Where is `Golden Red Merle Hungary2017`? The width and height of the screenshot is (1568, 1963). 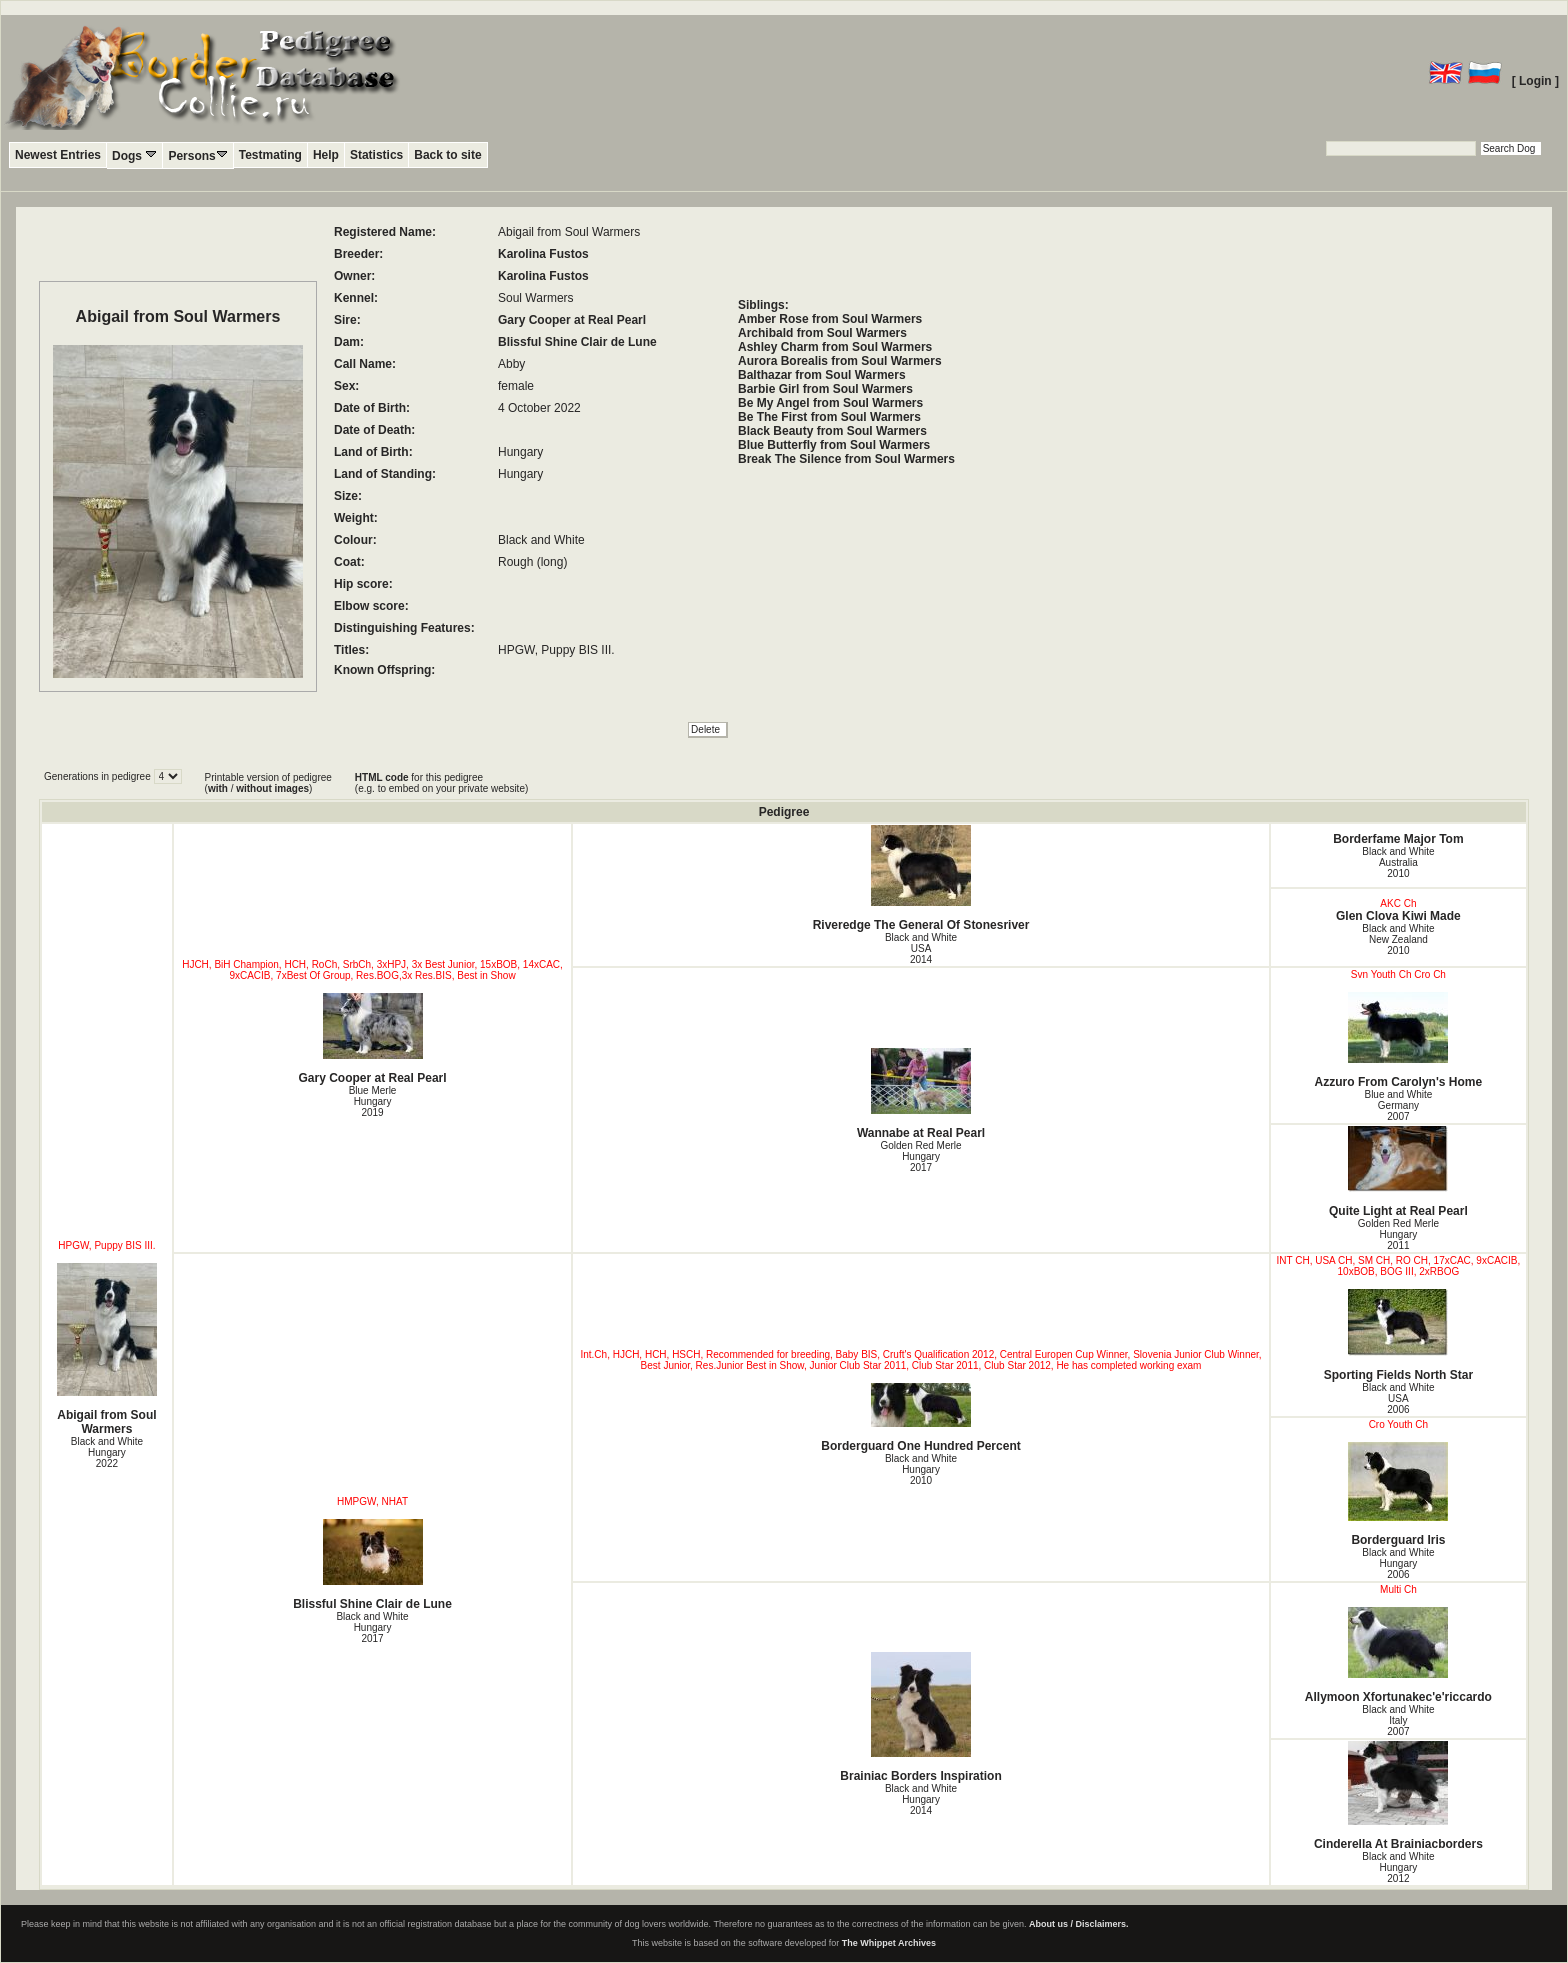
Golden Red Merle Hungary2017 is located at coordinates (920, 1156).